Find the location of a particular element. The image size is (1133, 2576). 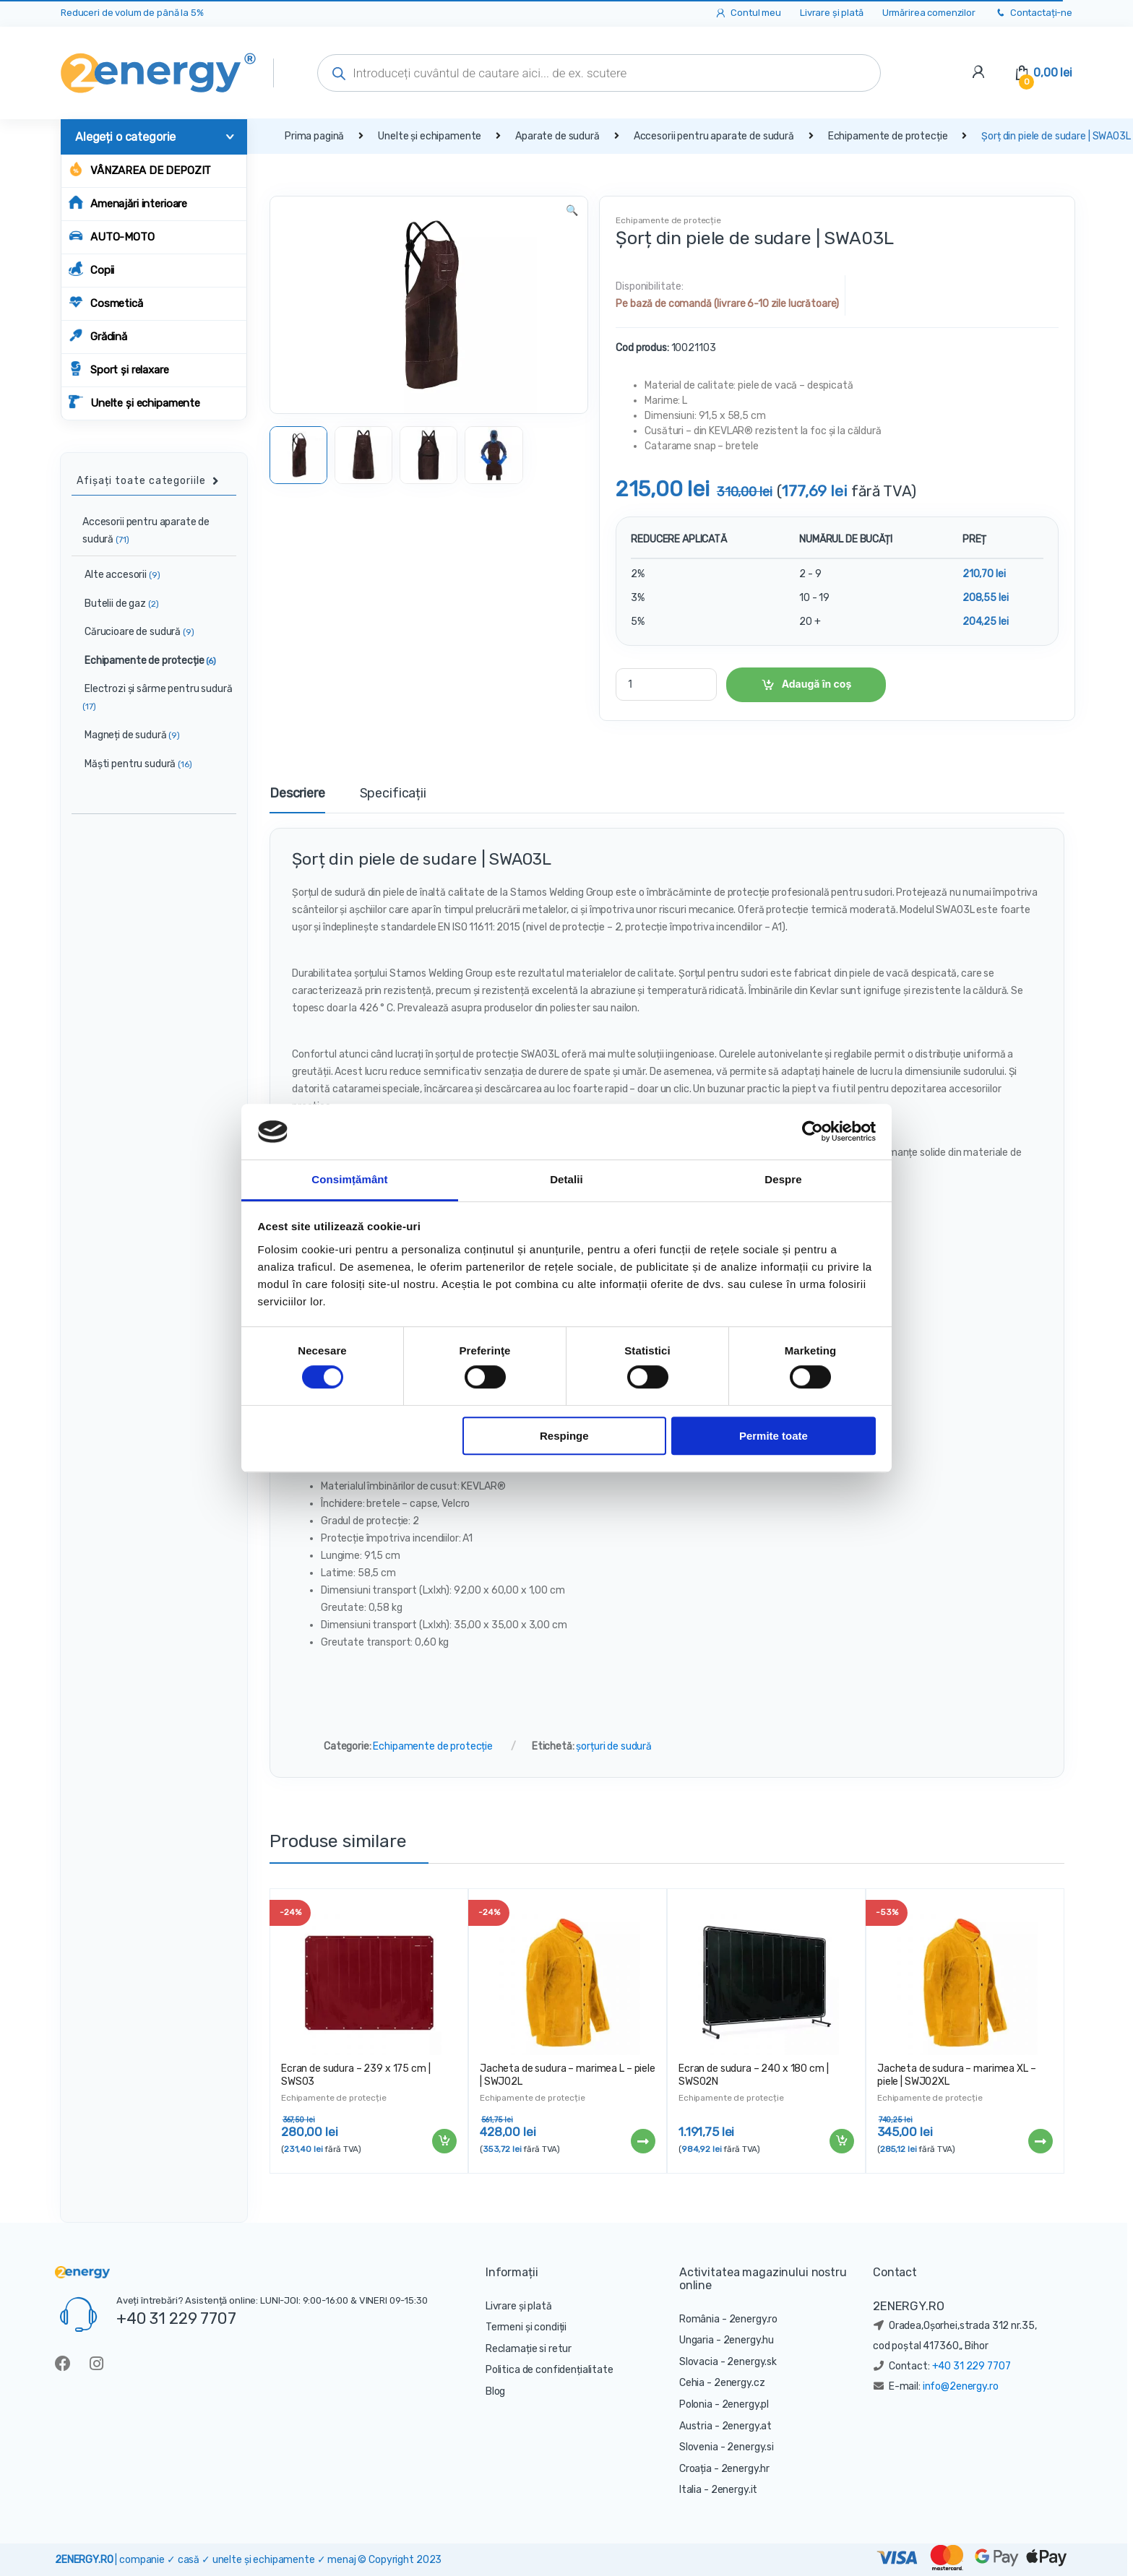

Urmărirea comenzilor is located at coordinates (928, 12).